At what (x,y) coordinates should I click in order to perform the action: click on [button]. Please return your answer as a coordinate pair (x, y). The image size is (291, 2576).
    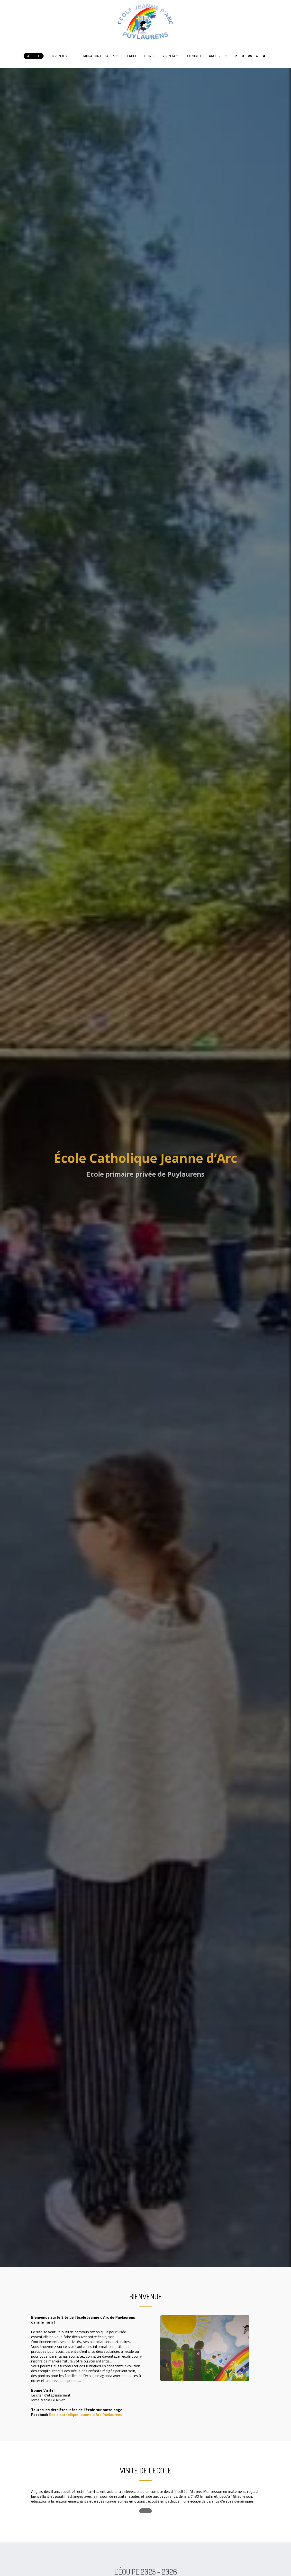
    Looking at the image, I should click on (58, 56).